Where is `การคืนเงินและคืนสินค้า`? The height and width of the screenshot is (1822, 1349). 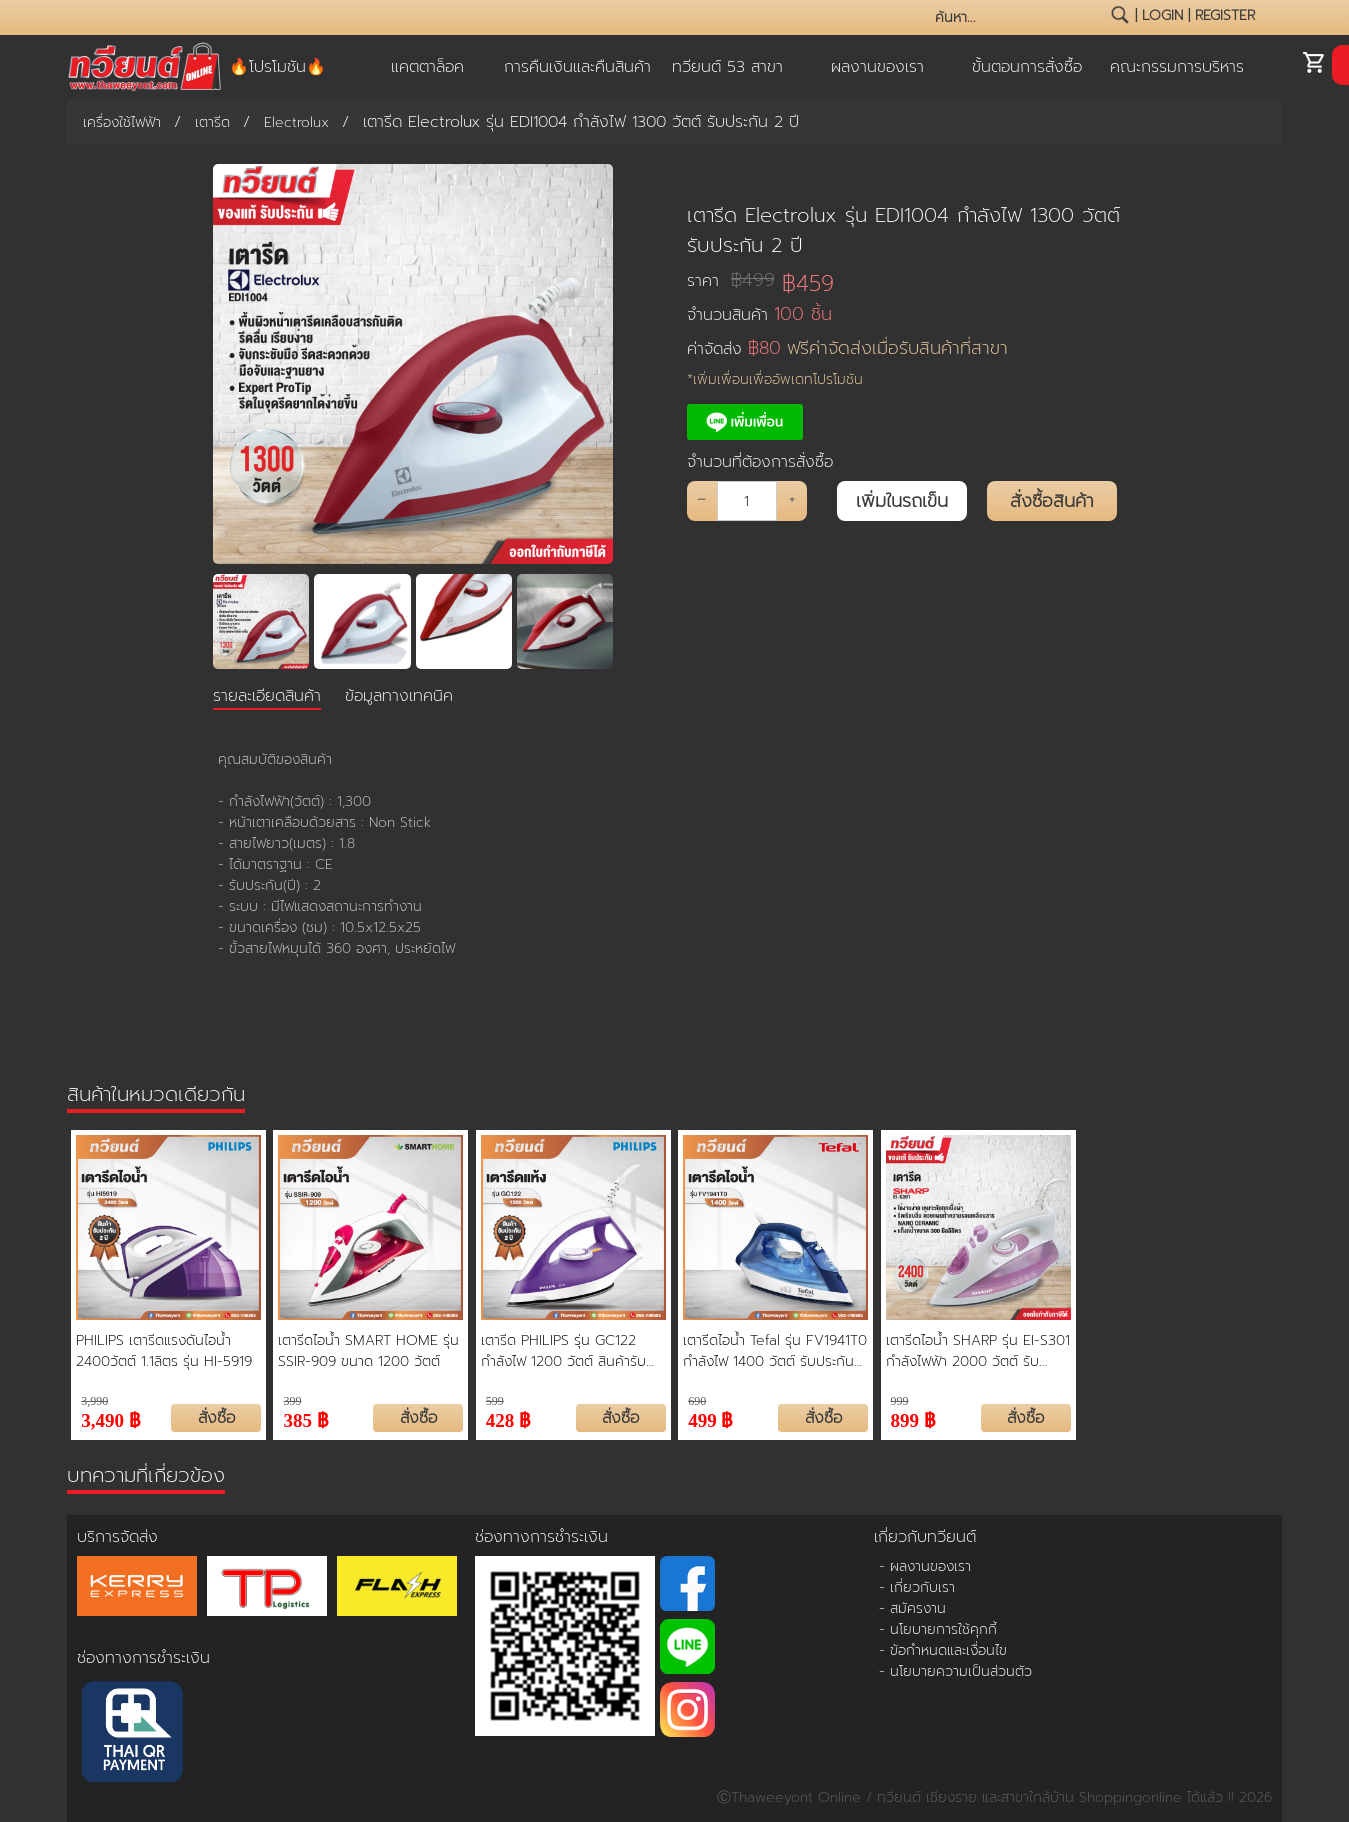
การคืนเงินและคืนสินค้า is located at coordinates (577, 67).